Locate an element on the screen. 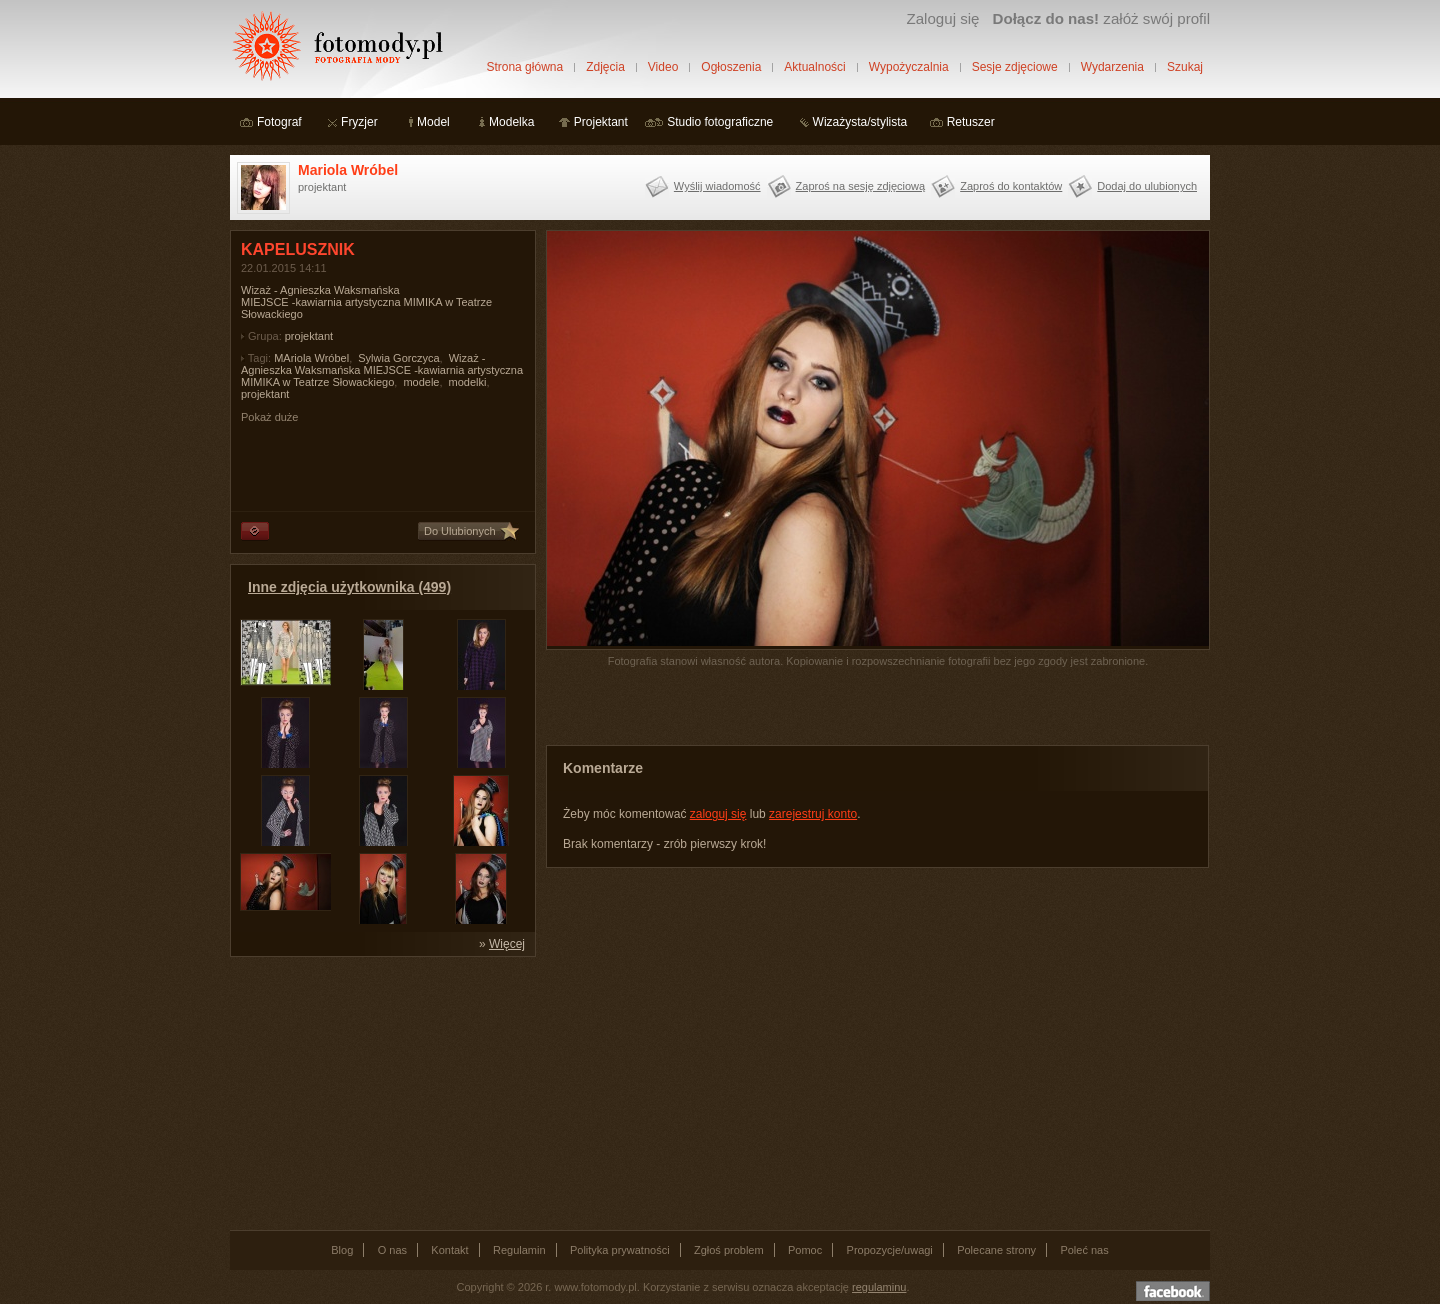  Wizaż - Agnieszka Waksmańska MIEJSCE -kawiarnia artystyczna MIMIKA w Teatrze Słowackiego is located at coordinates (382, 370).